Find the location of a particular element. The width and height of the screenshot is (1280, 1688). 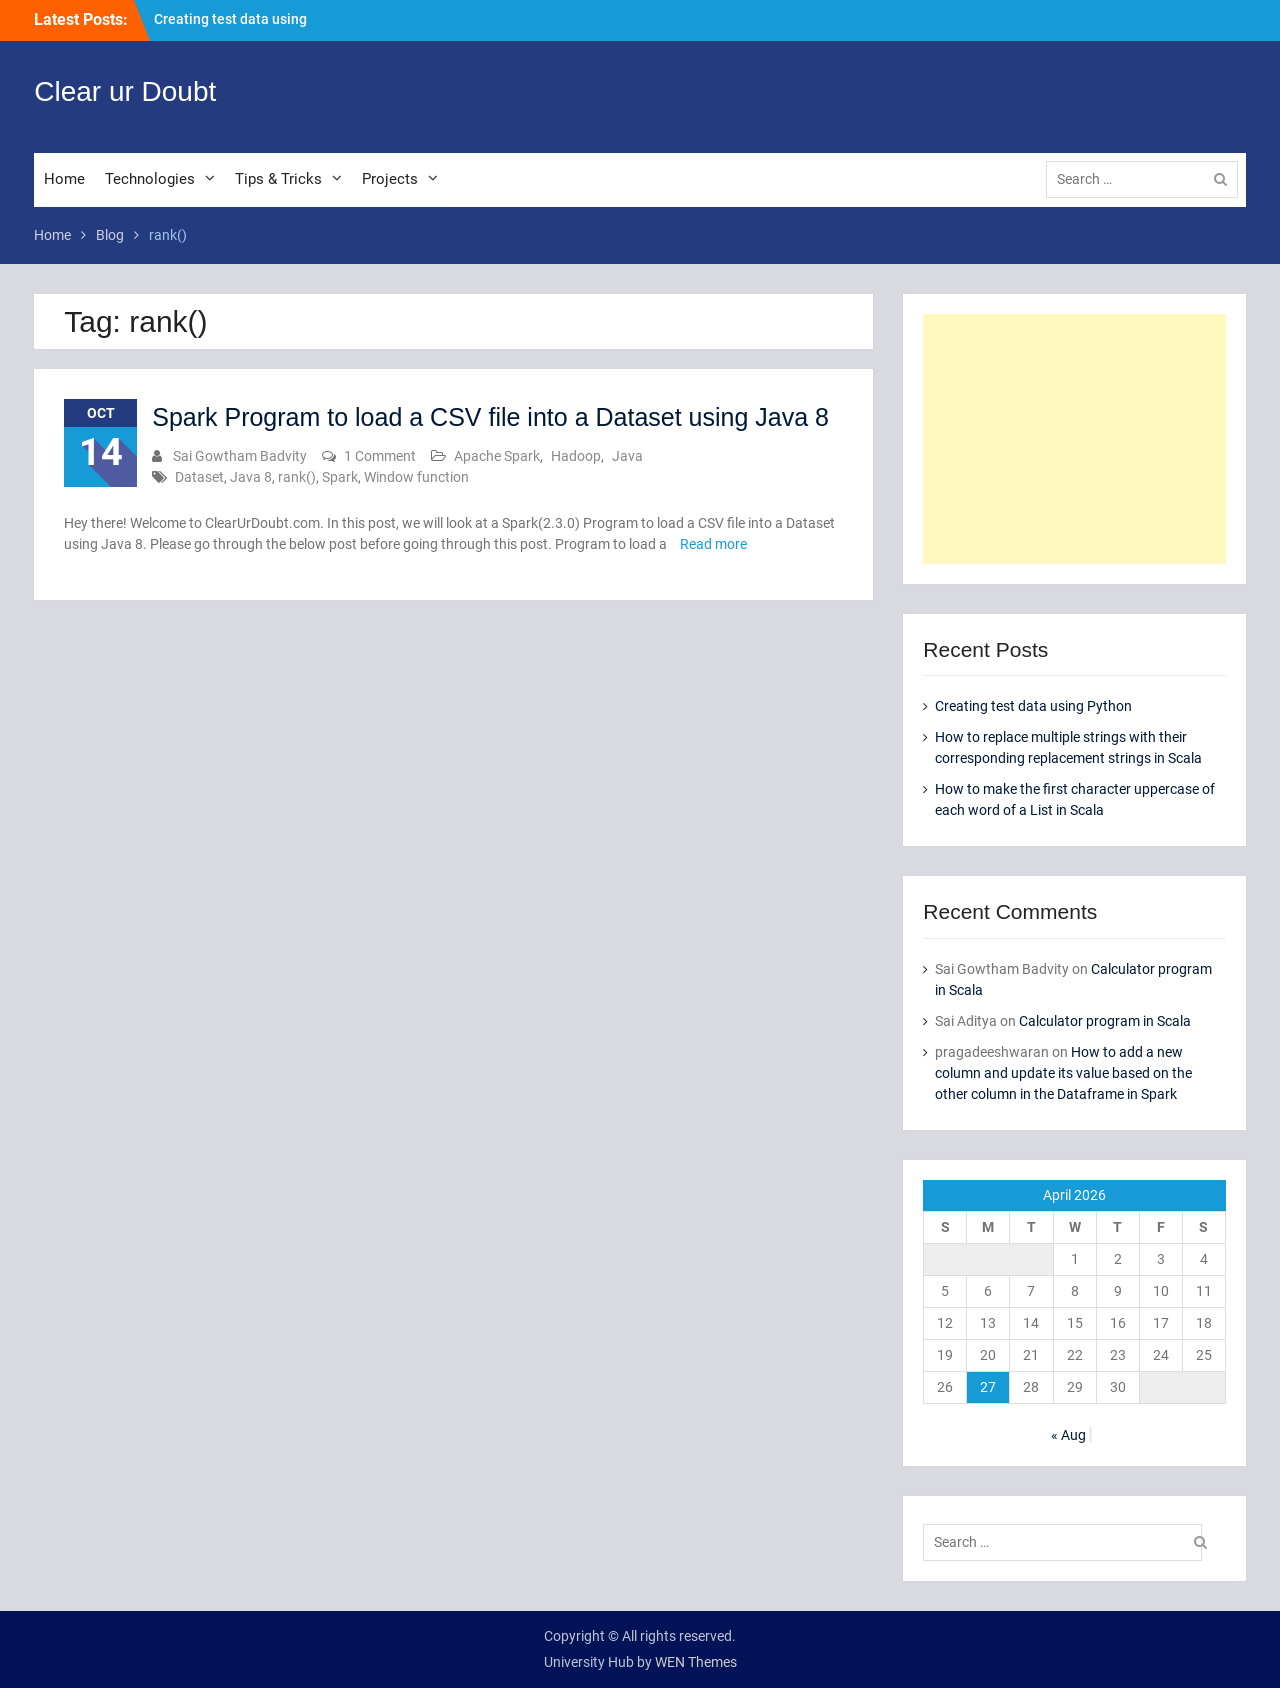

Clear ur Doubt is located at coordinates (125, 91).